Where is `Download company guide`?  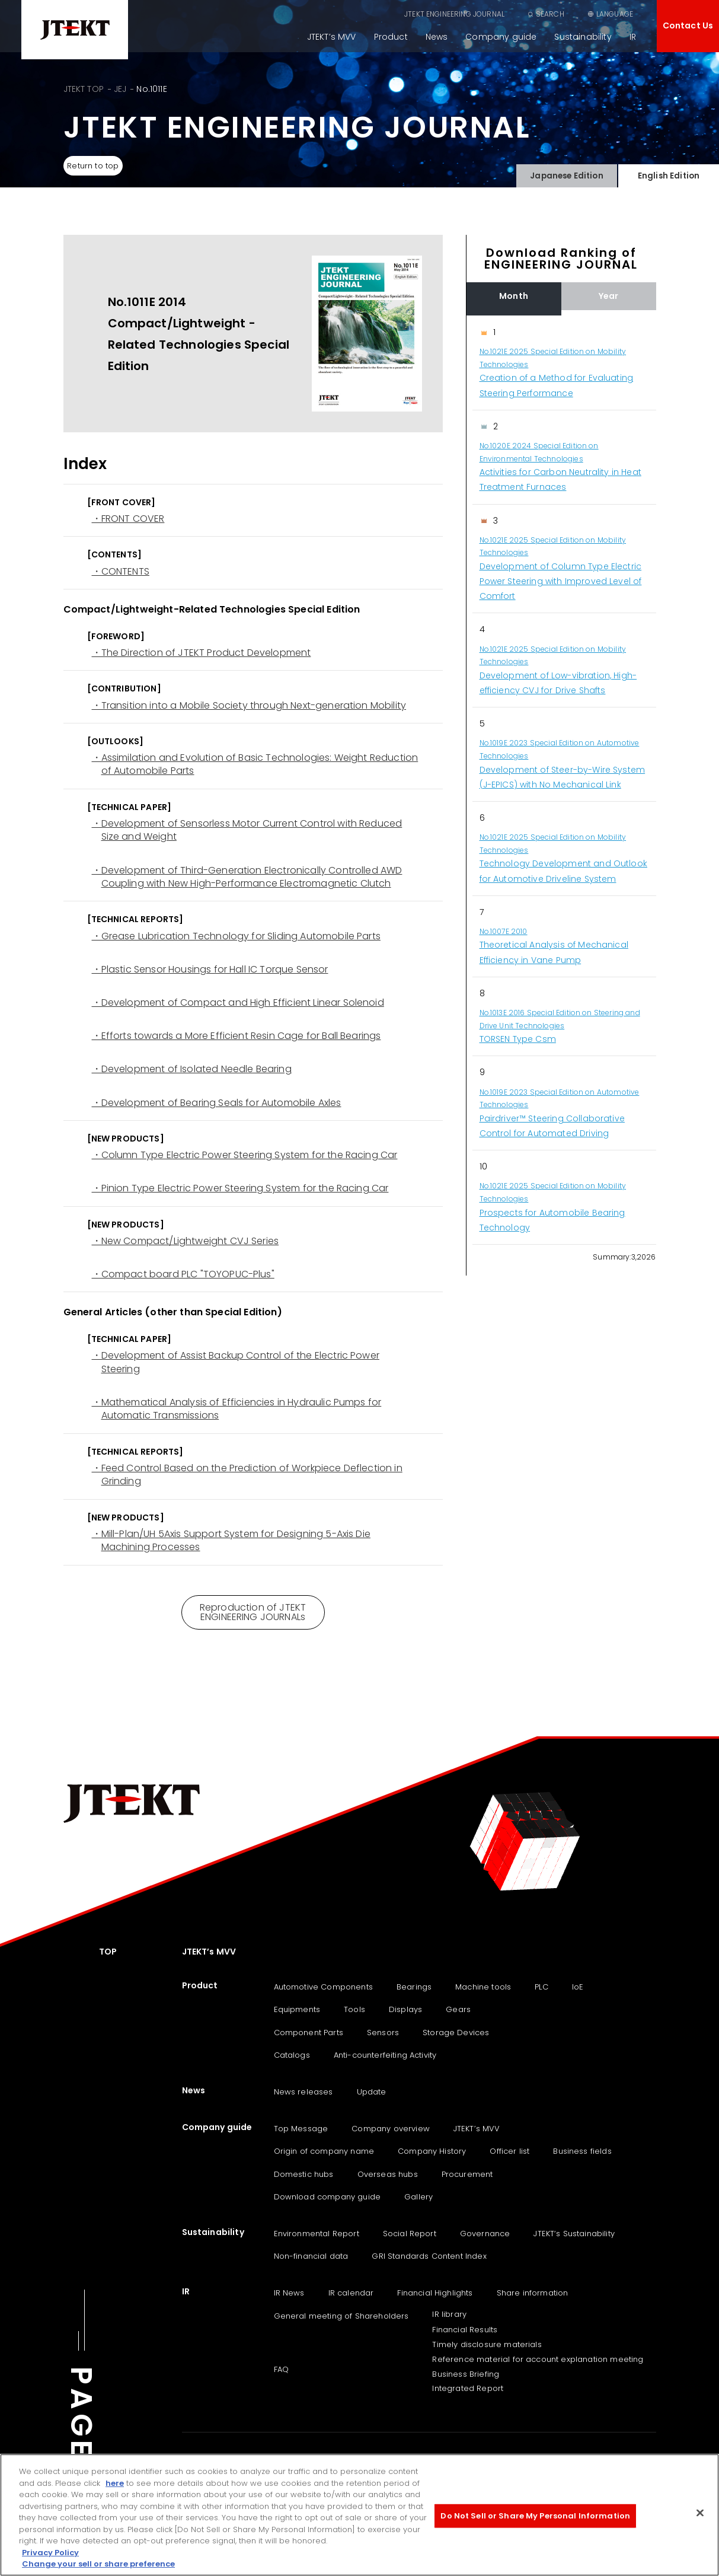 Download company guide is located at coordinates (327, 2196).